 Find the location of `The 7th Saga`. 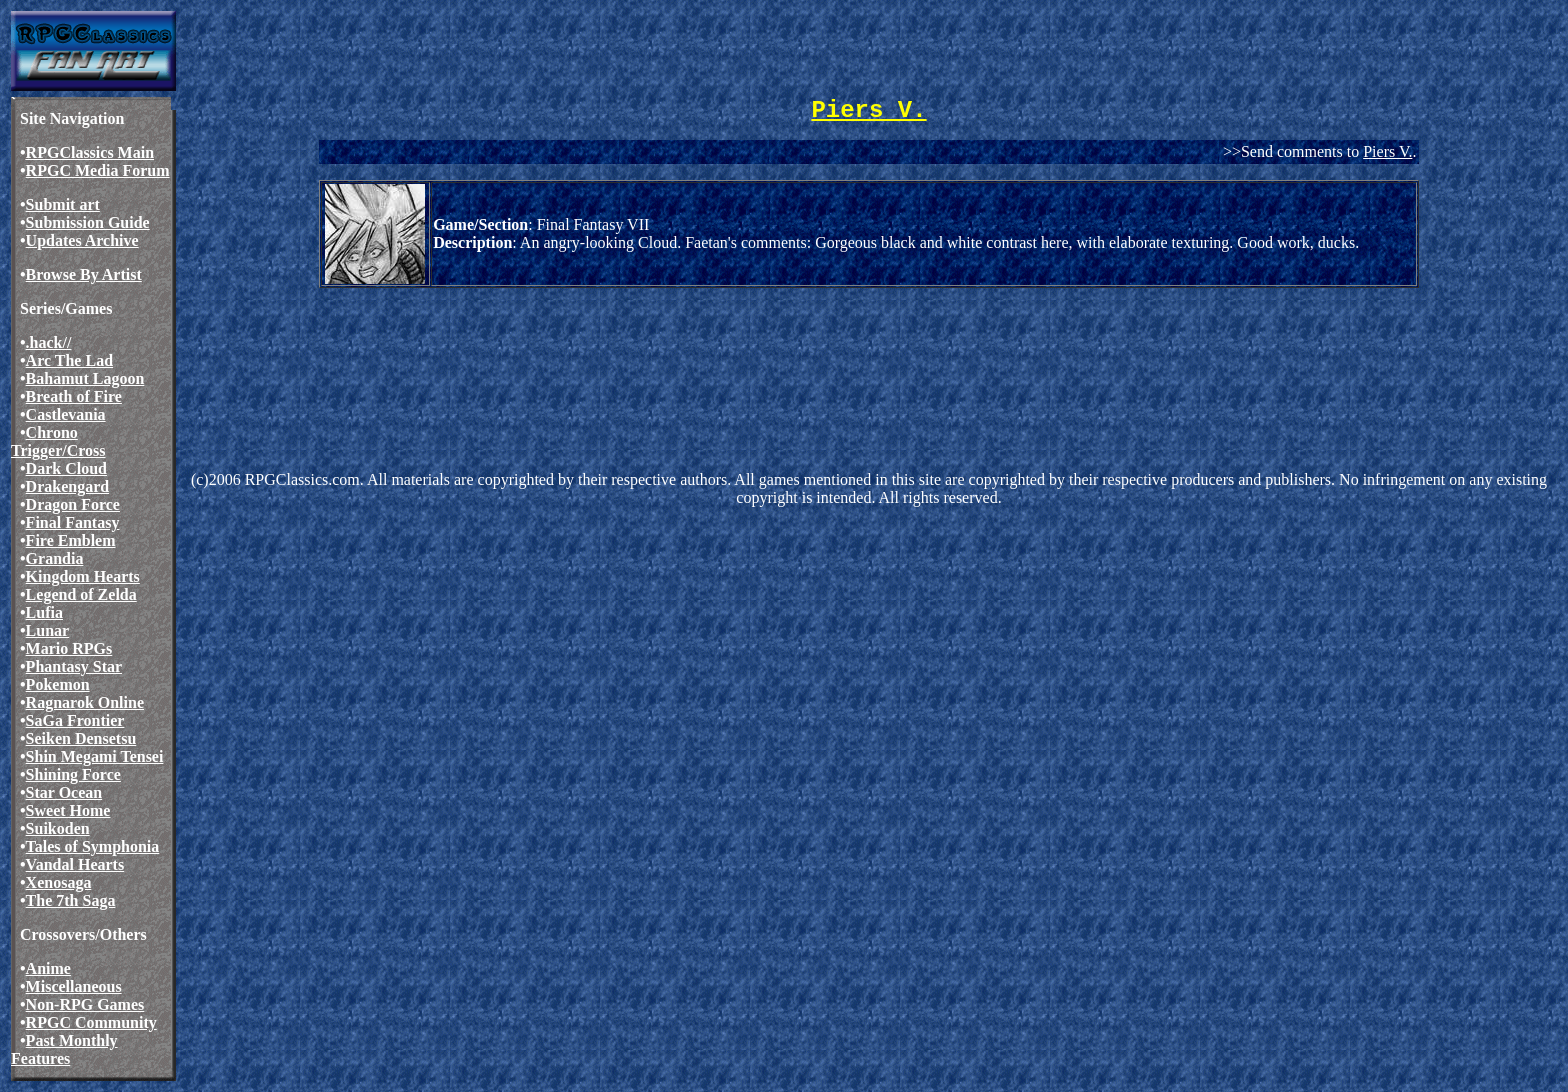

The 7th Saga is located at coordinates (71, 900).